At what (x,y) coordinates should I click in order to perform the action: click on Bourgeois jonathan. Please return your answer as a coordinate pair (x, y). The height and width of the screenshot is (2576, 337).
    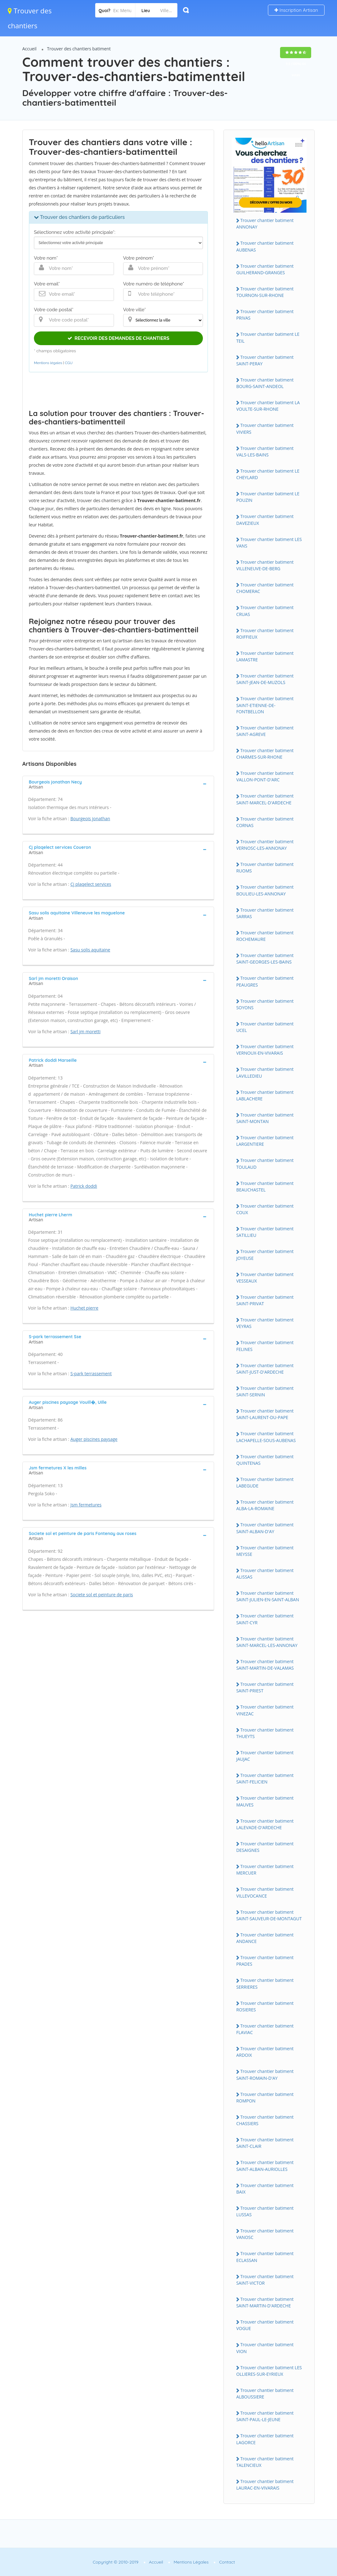
    Looking at the image, I should click on (90, 818).